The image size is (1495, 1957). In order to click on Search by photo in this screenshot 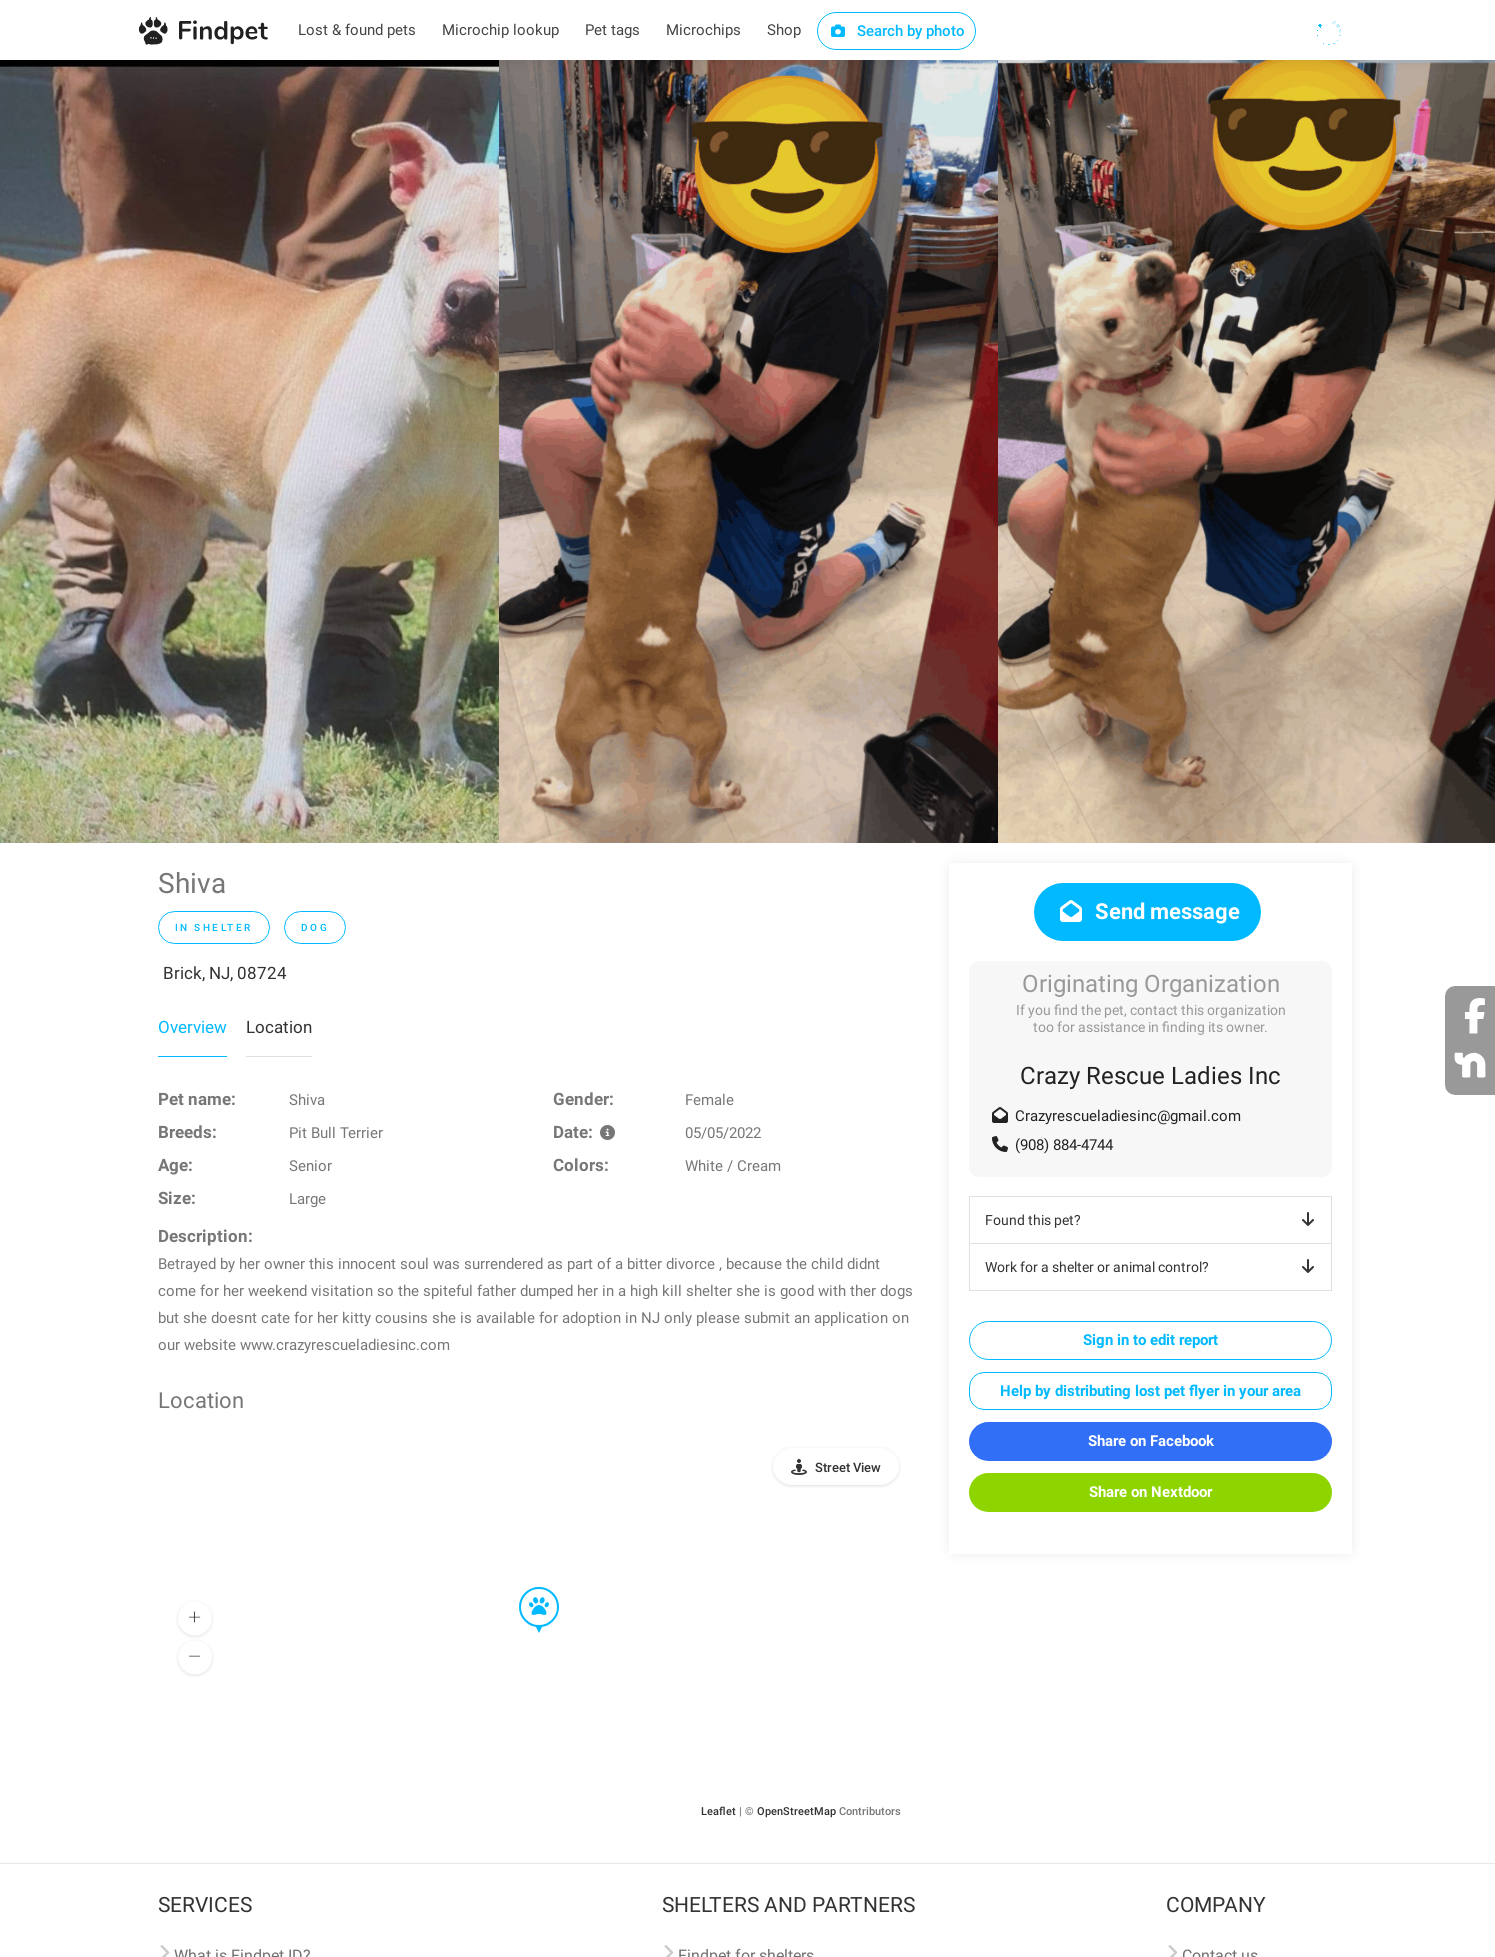, I will do `click(896, 31)`.